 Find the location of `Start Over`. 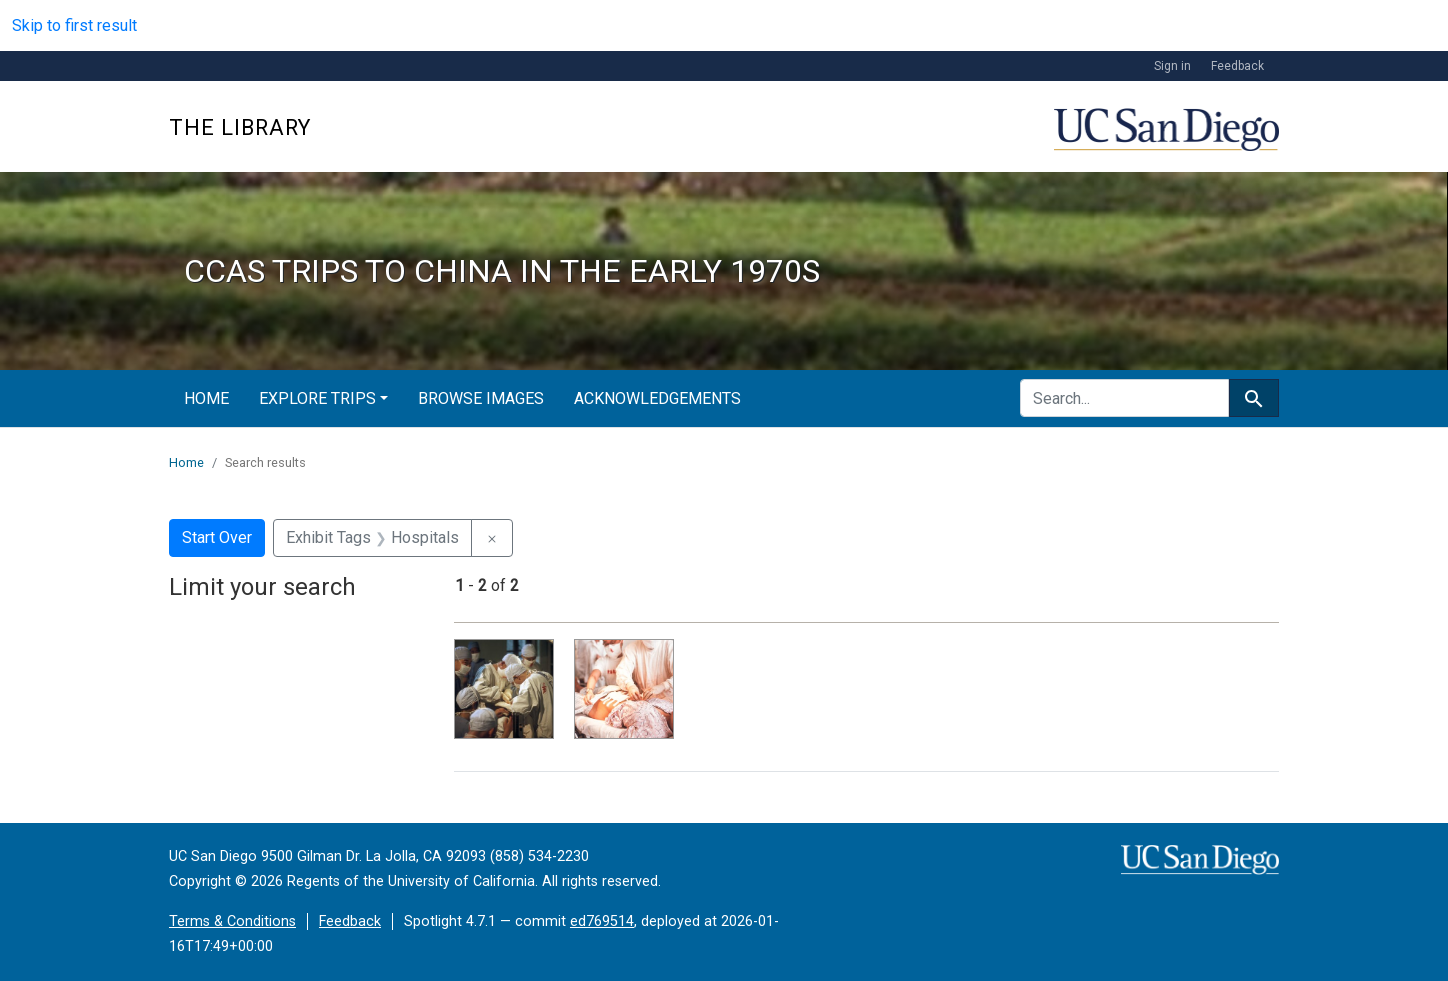

Start Over is located at coordinates (217, 537).